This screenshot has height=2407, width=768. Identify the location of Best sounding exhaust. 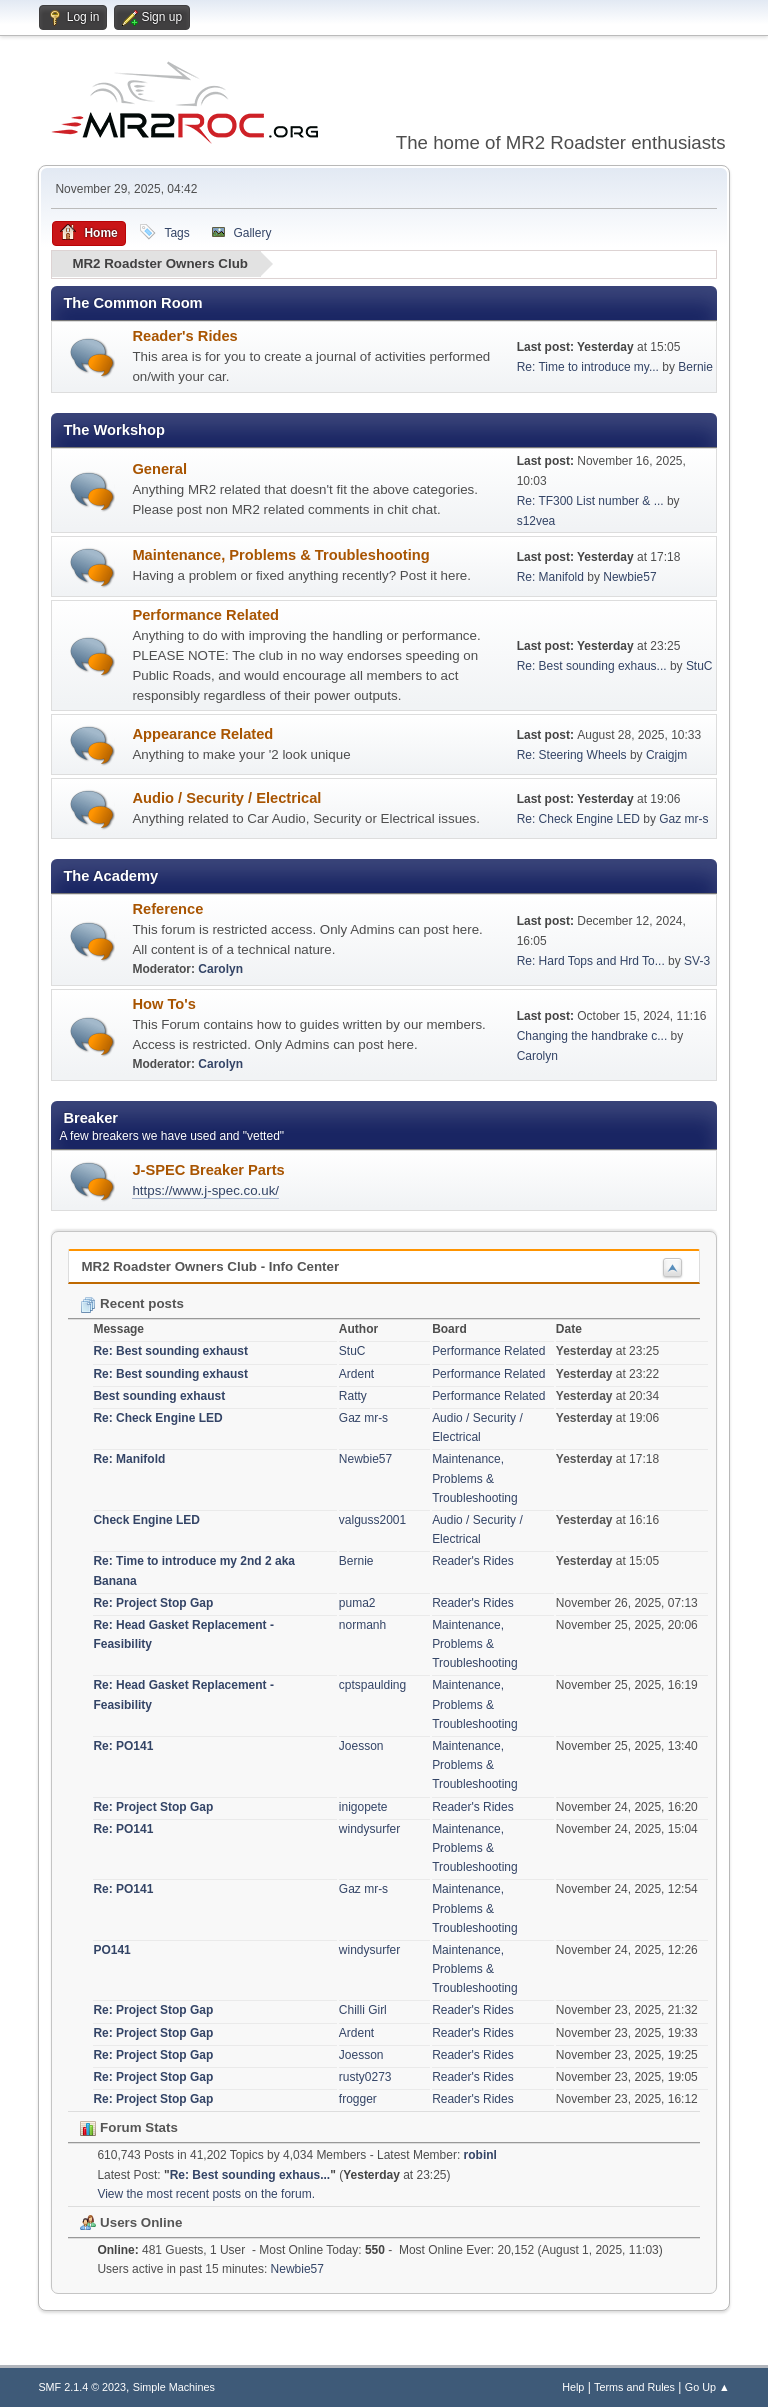
(159, 1395).